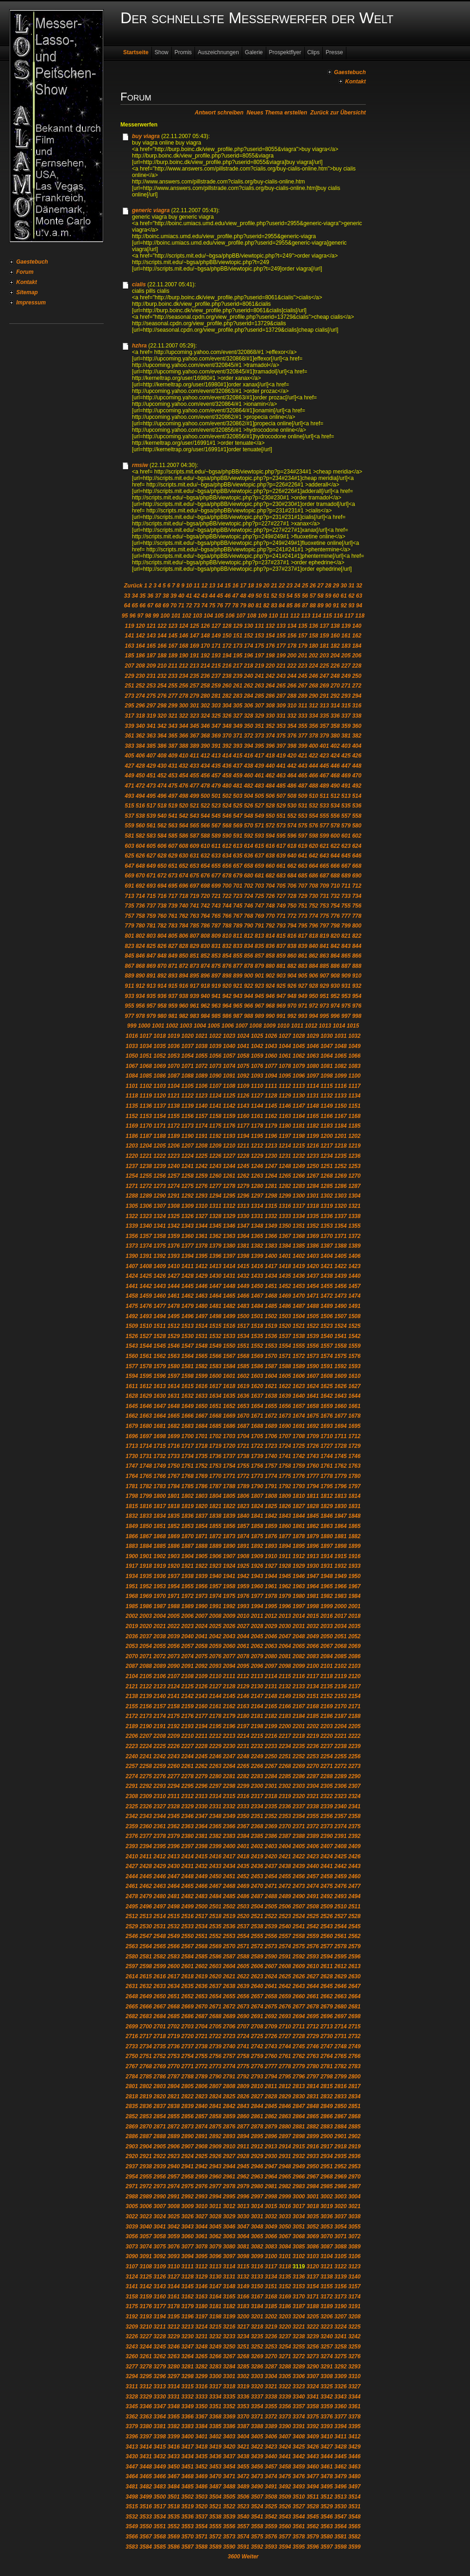 The height and width of the screenshot is (2576, 470). I want to click on 2078, so click(243, 1656).